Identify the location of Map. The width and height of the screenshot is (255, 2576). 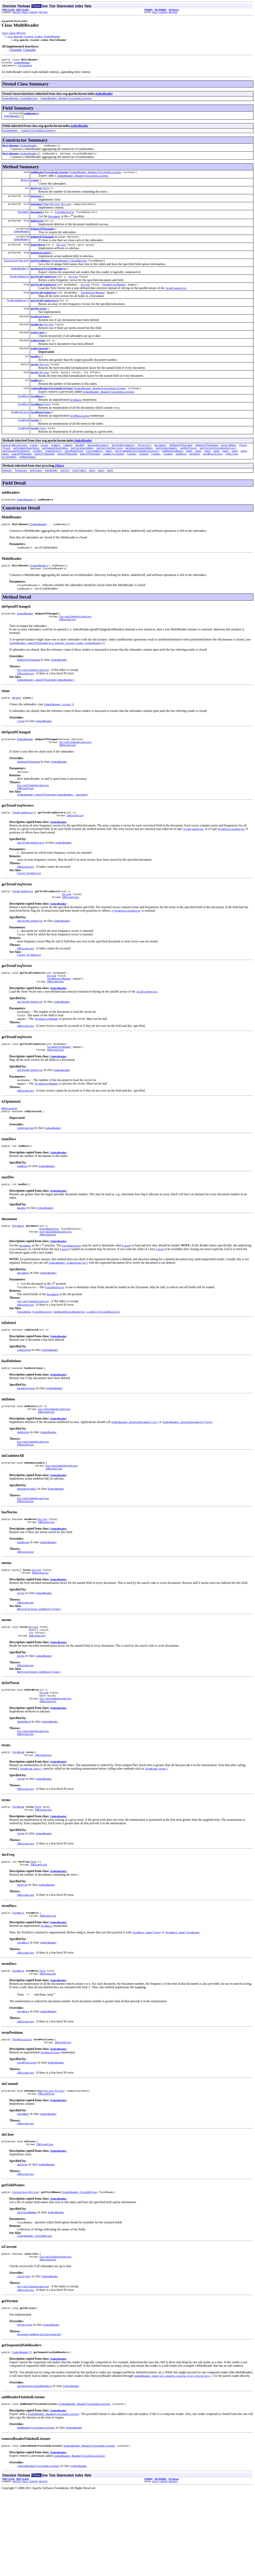
(46, 212).